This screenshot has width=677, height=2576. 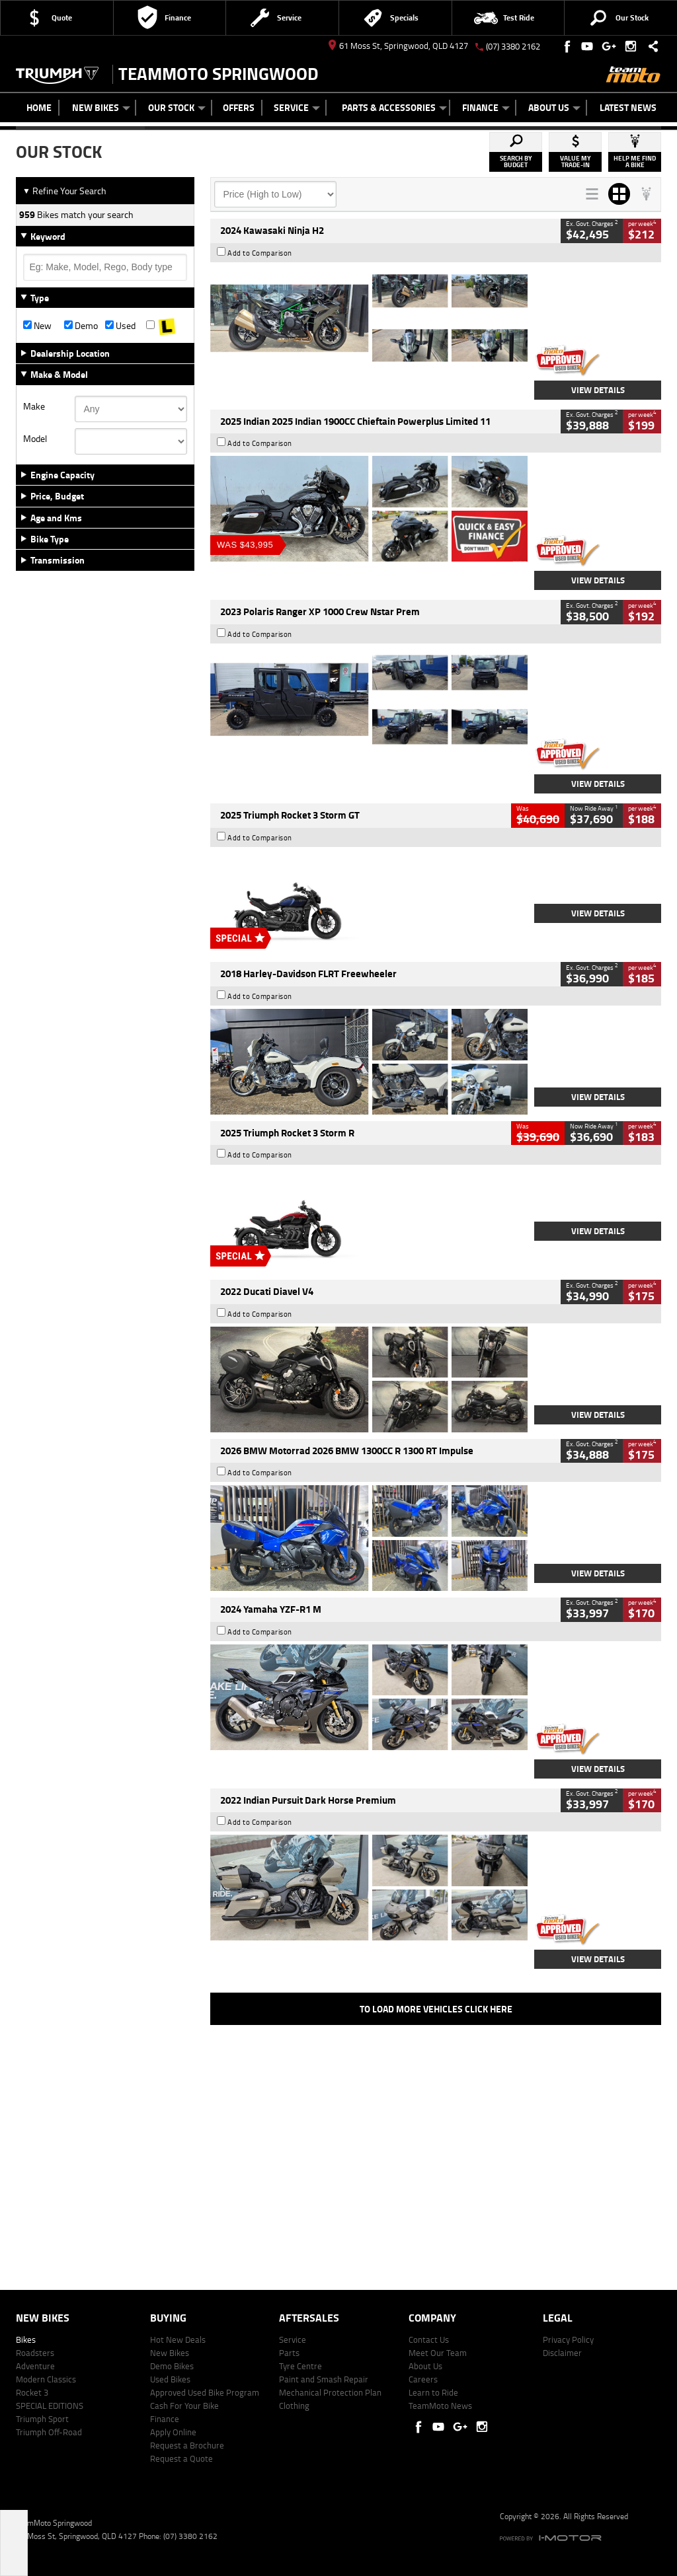 What do you see at coordinates (568, 2339) in the screenshot?
I see `Privacy Policy` at bounding box center [568, 2339].